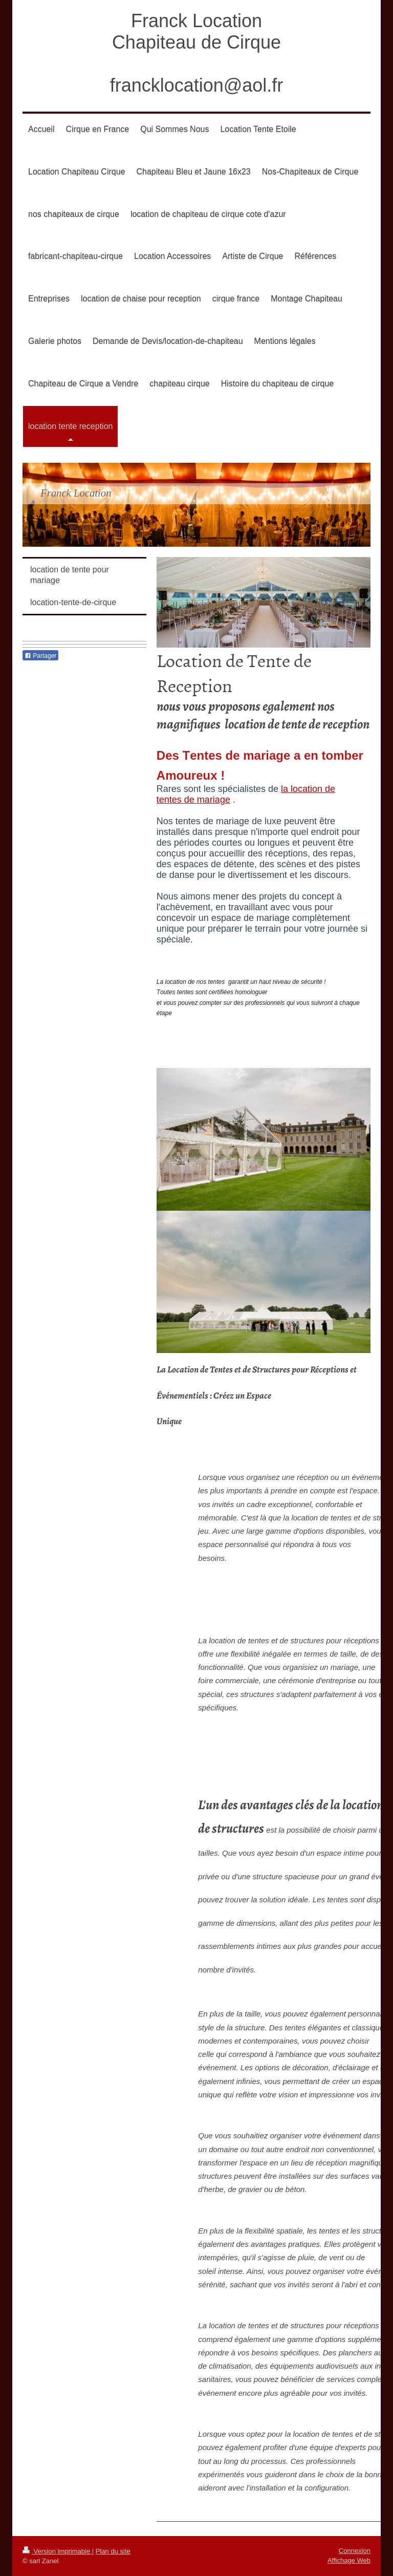 This screenshot has width=393, height=2576. What do you see at coordinates (113, 2551) in the screenshot?
I see `Plan du site` at bounding box center [113, 2551].